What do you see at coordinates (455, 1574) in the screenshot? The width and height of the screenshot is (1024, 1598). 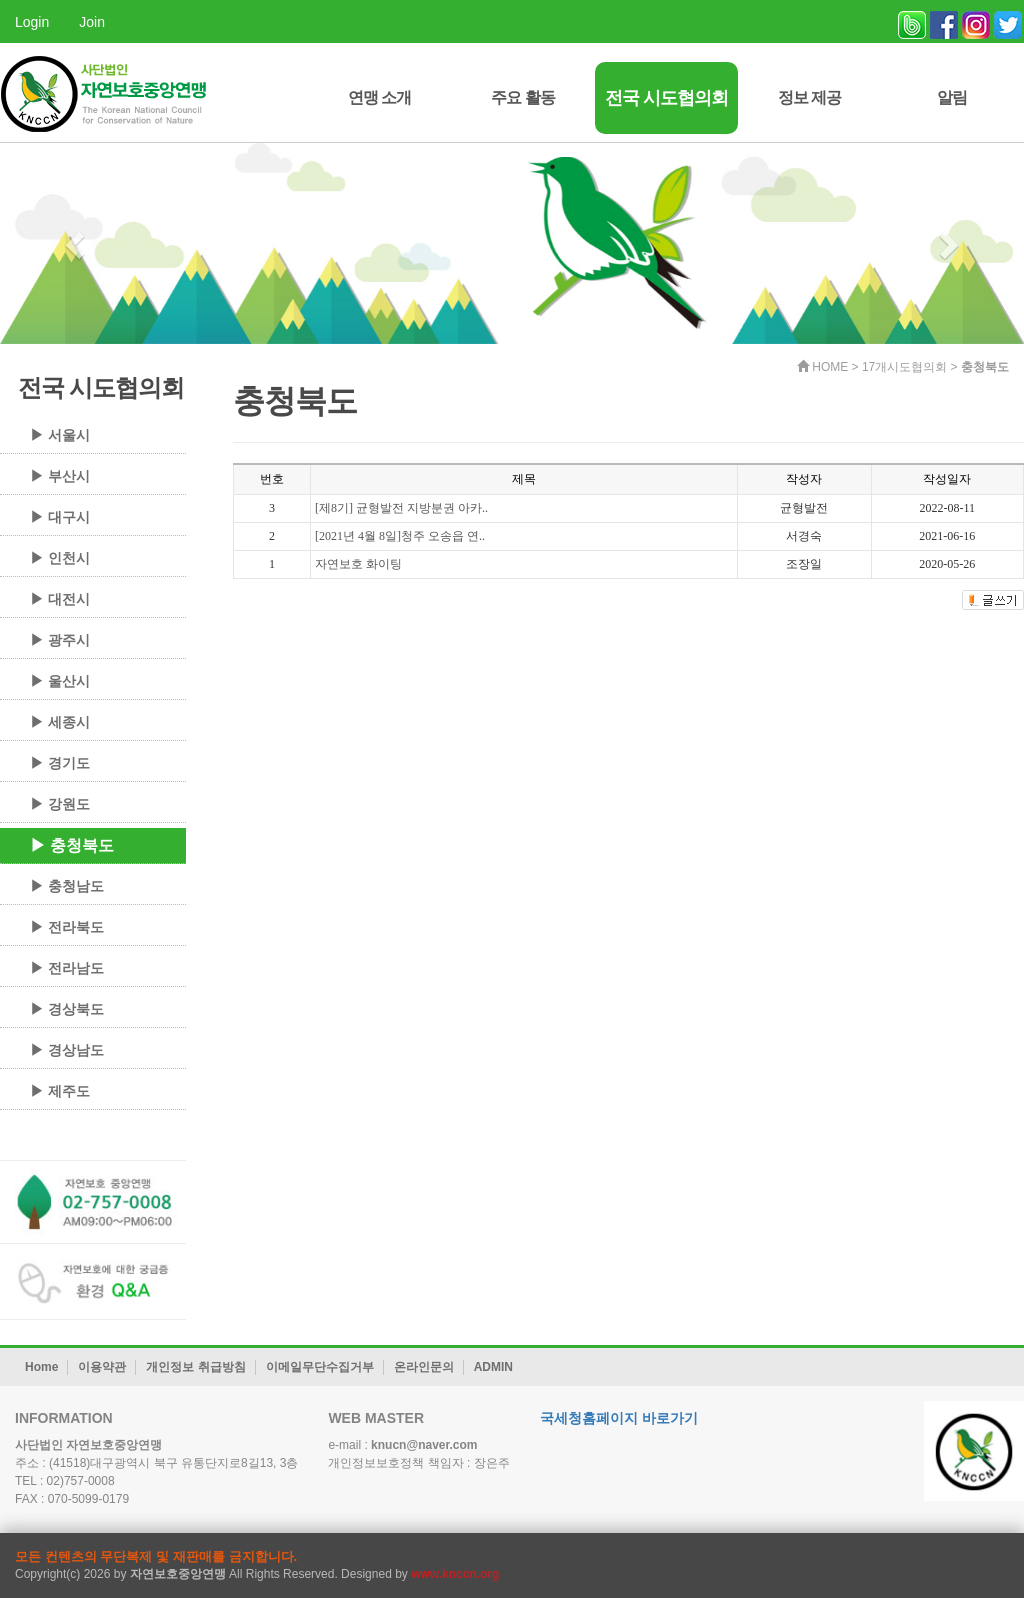 I see `www.knccn.org` at bounding box center [455, 1574].